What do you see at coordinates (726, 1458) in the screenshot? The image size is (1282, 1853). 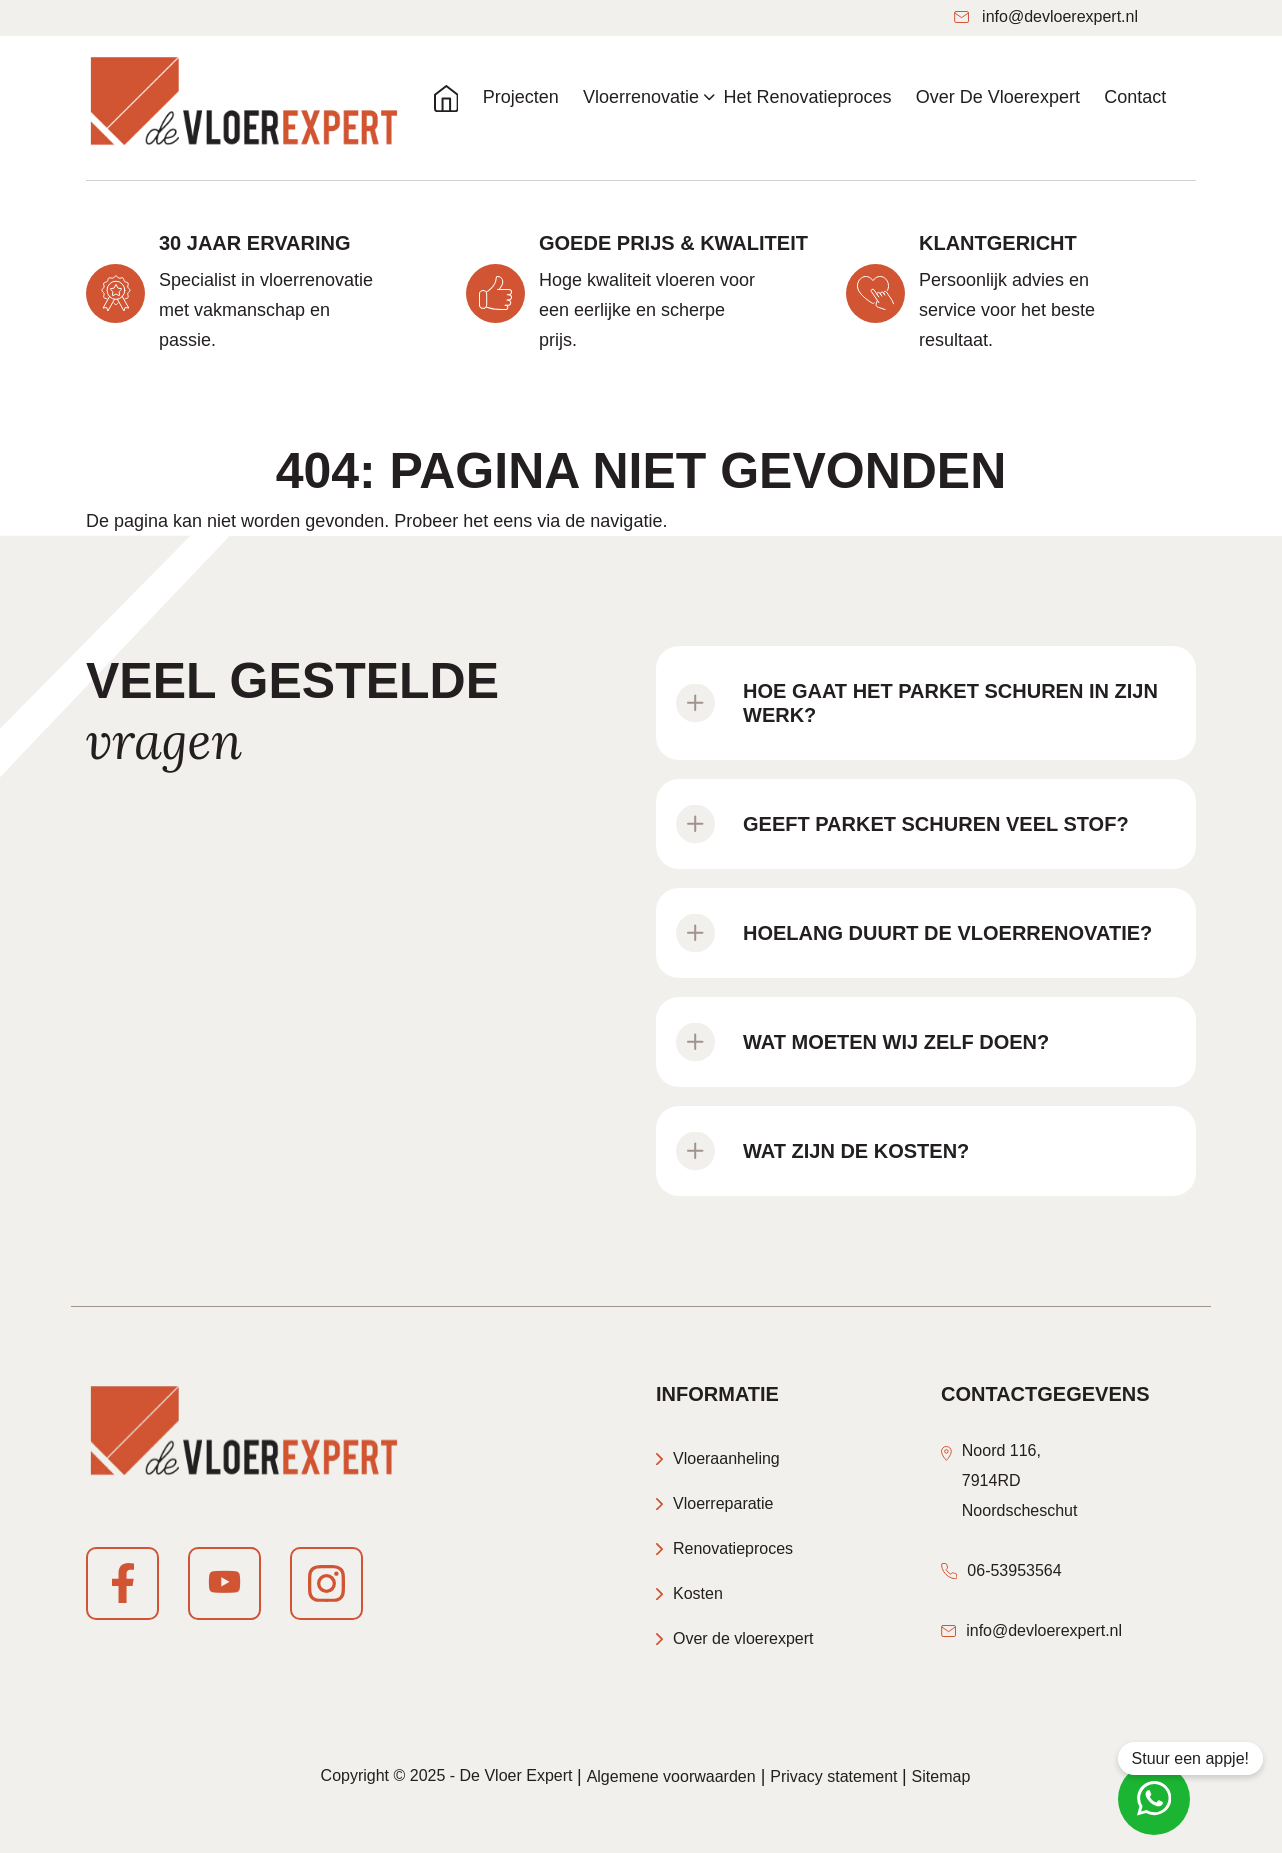 I see `Vloeraanheling` at bounding box center [726, 1458].